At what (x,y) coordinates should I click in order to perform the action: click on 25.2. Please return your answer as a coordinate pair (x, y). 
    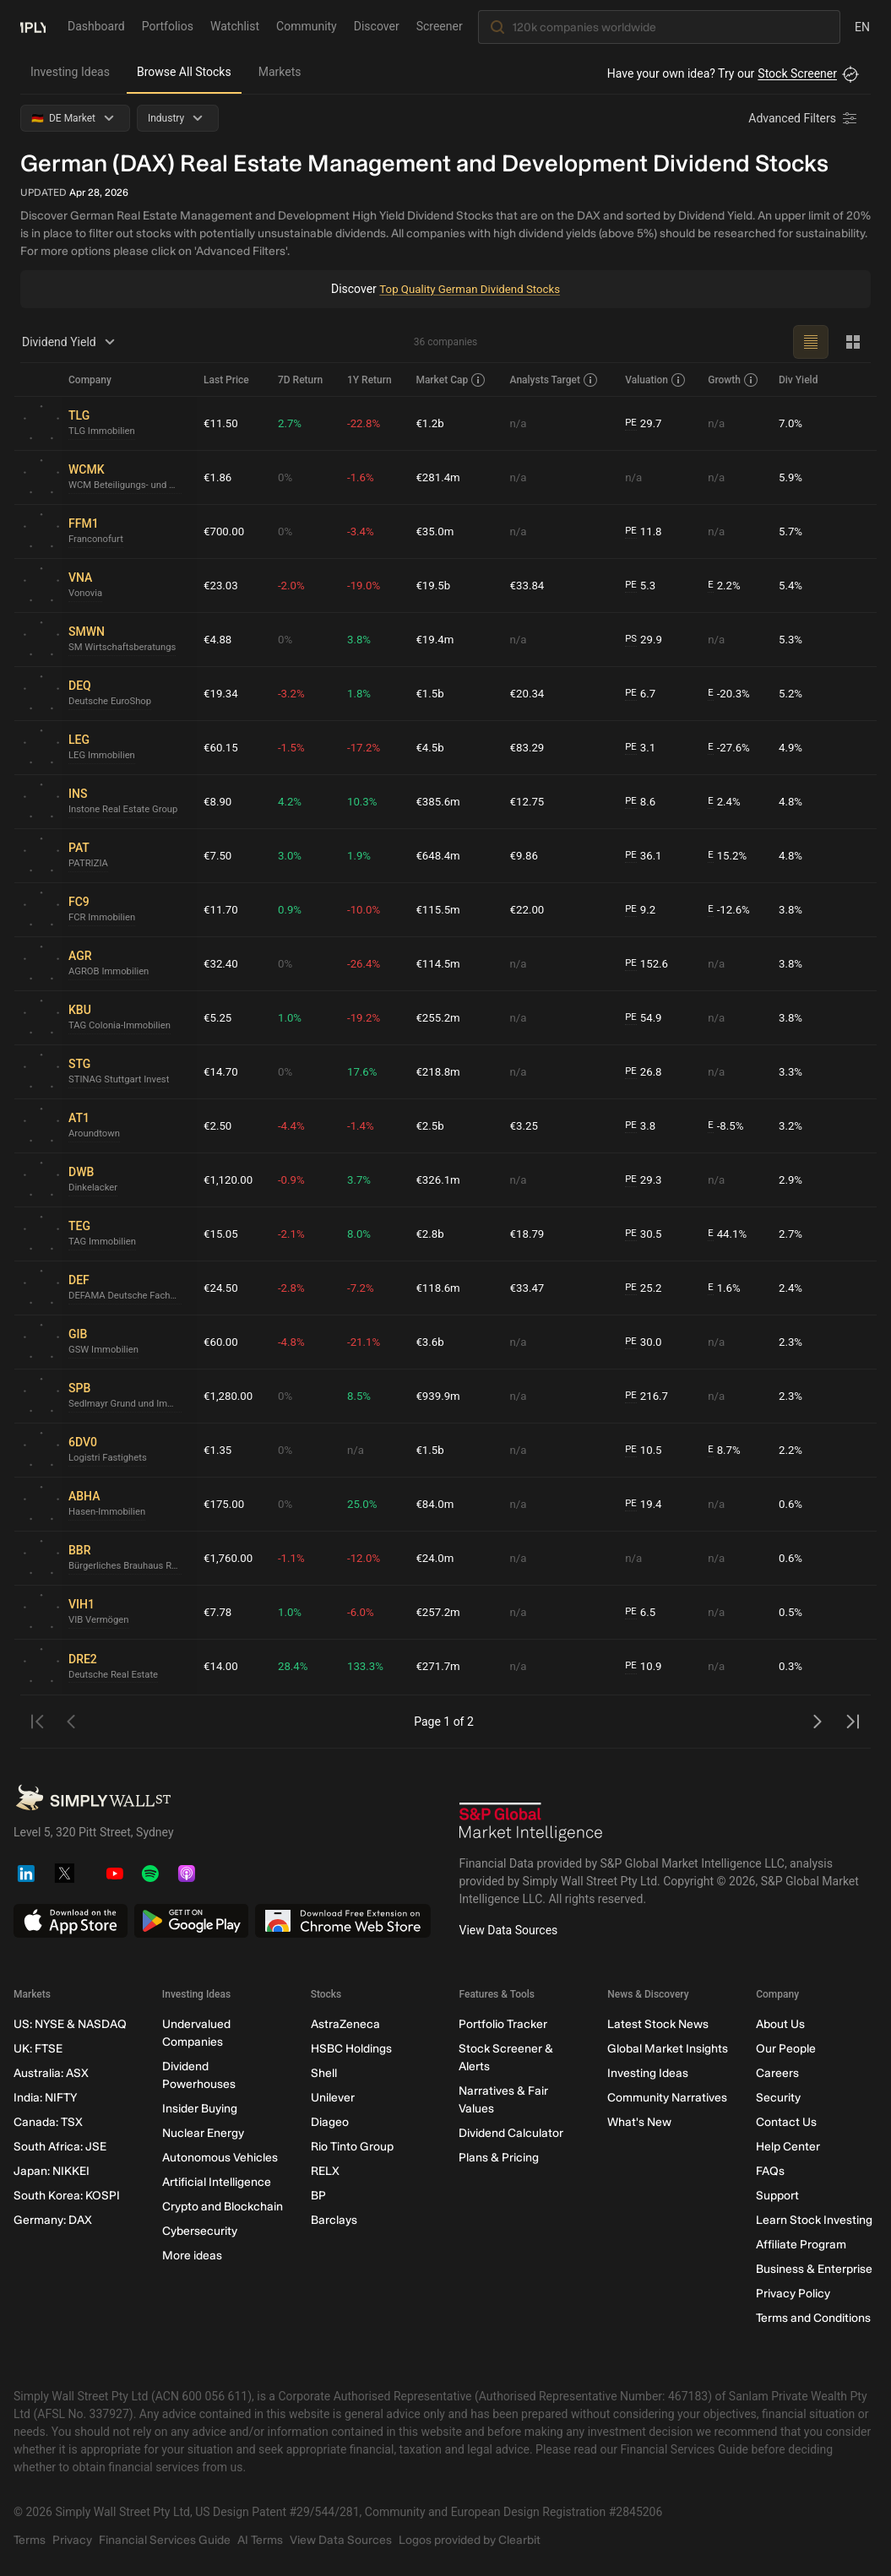
    Looking at the image, I should click on (646, 1288).